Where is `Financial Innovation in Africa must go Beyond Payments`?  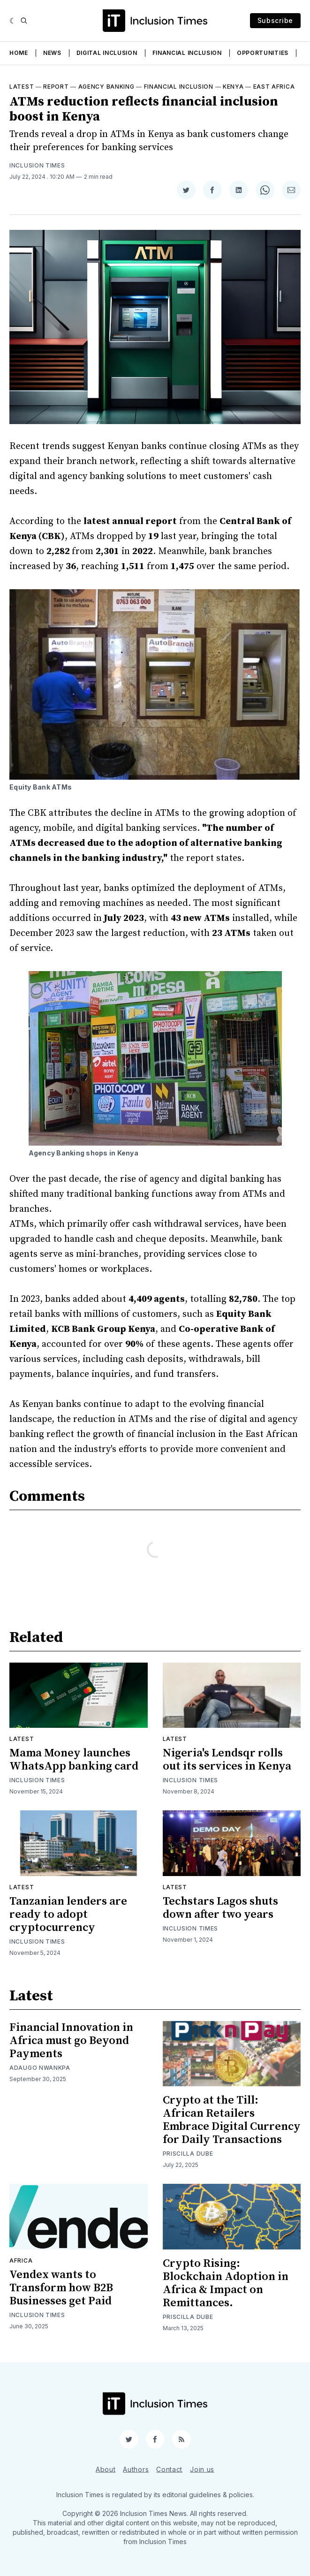
Financial Innovation in Africa must go Beyond Payments is located at coordinates (71, 2041).